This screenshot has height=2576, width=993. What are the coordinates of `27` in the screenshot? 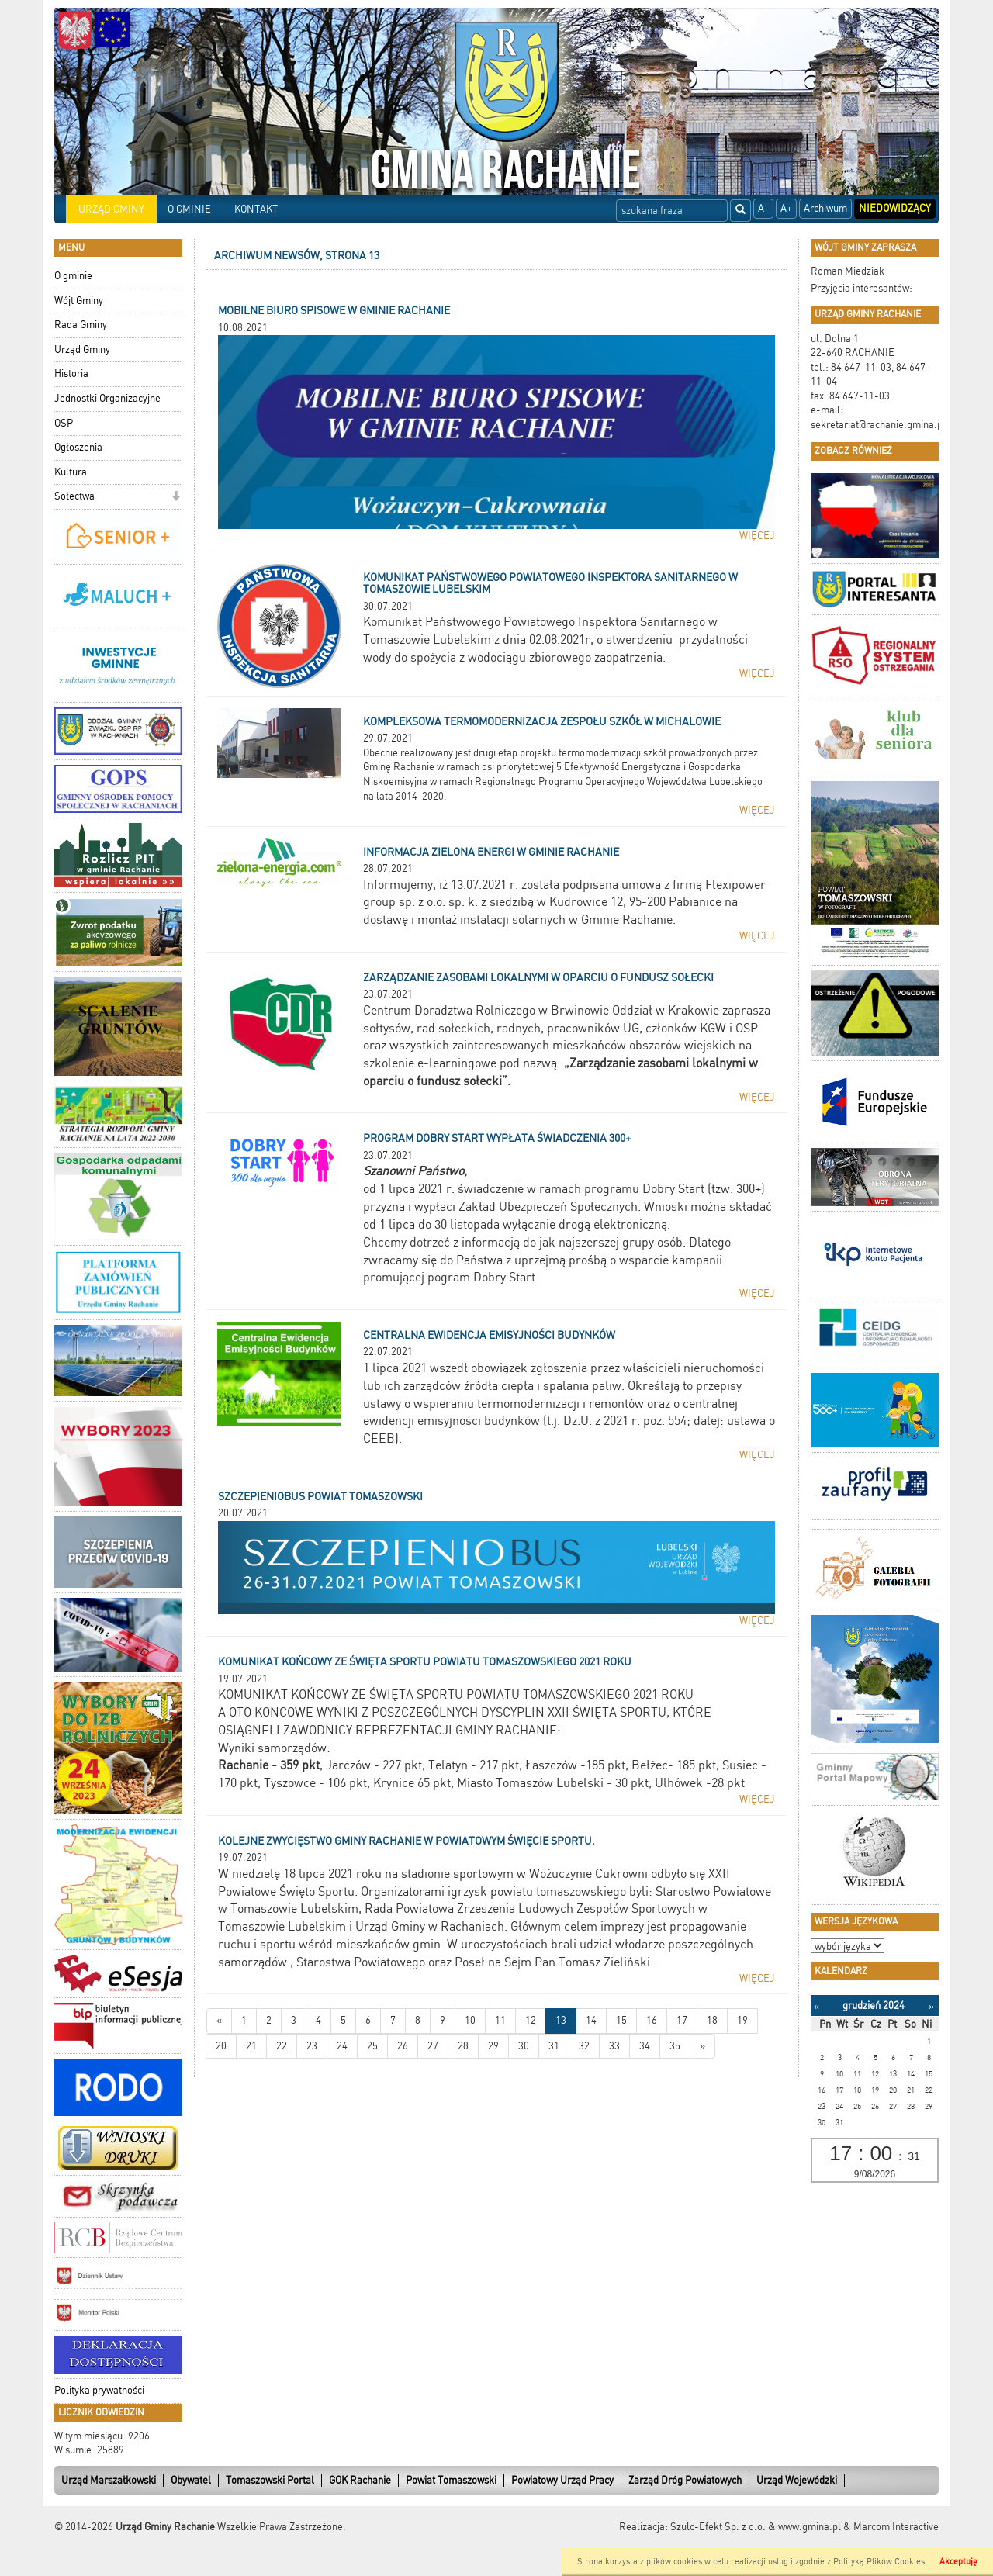 It's located at (432, 2046).